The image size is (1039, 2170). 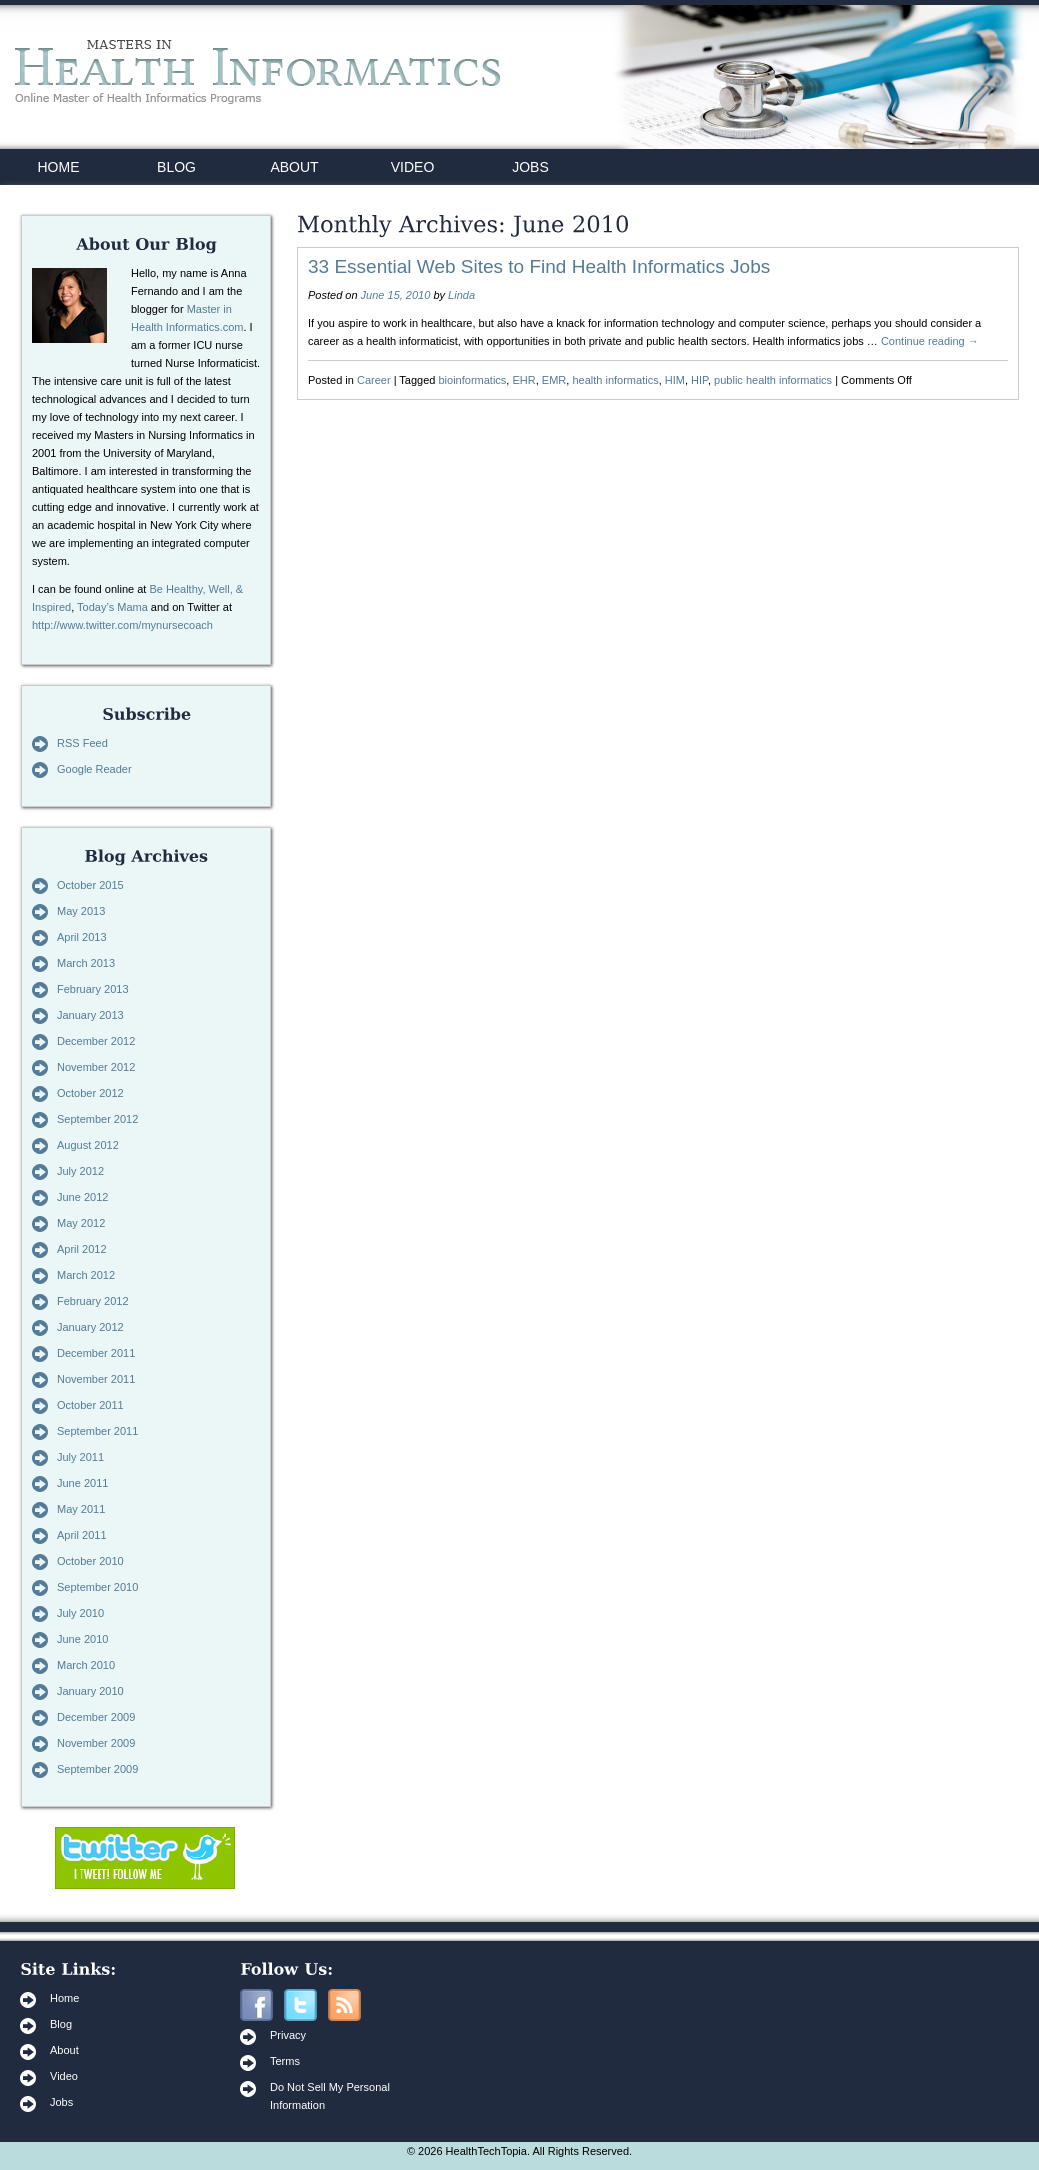 What do you see at coordinates (82, 1197) in the screenshot?
I see `June 2012` at bounding box center [82, 1197].